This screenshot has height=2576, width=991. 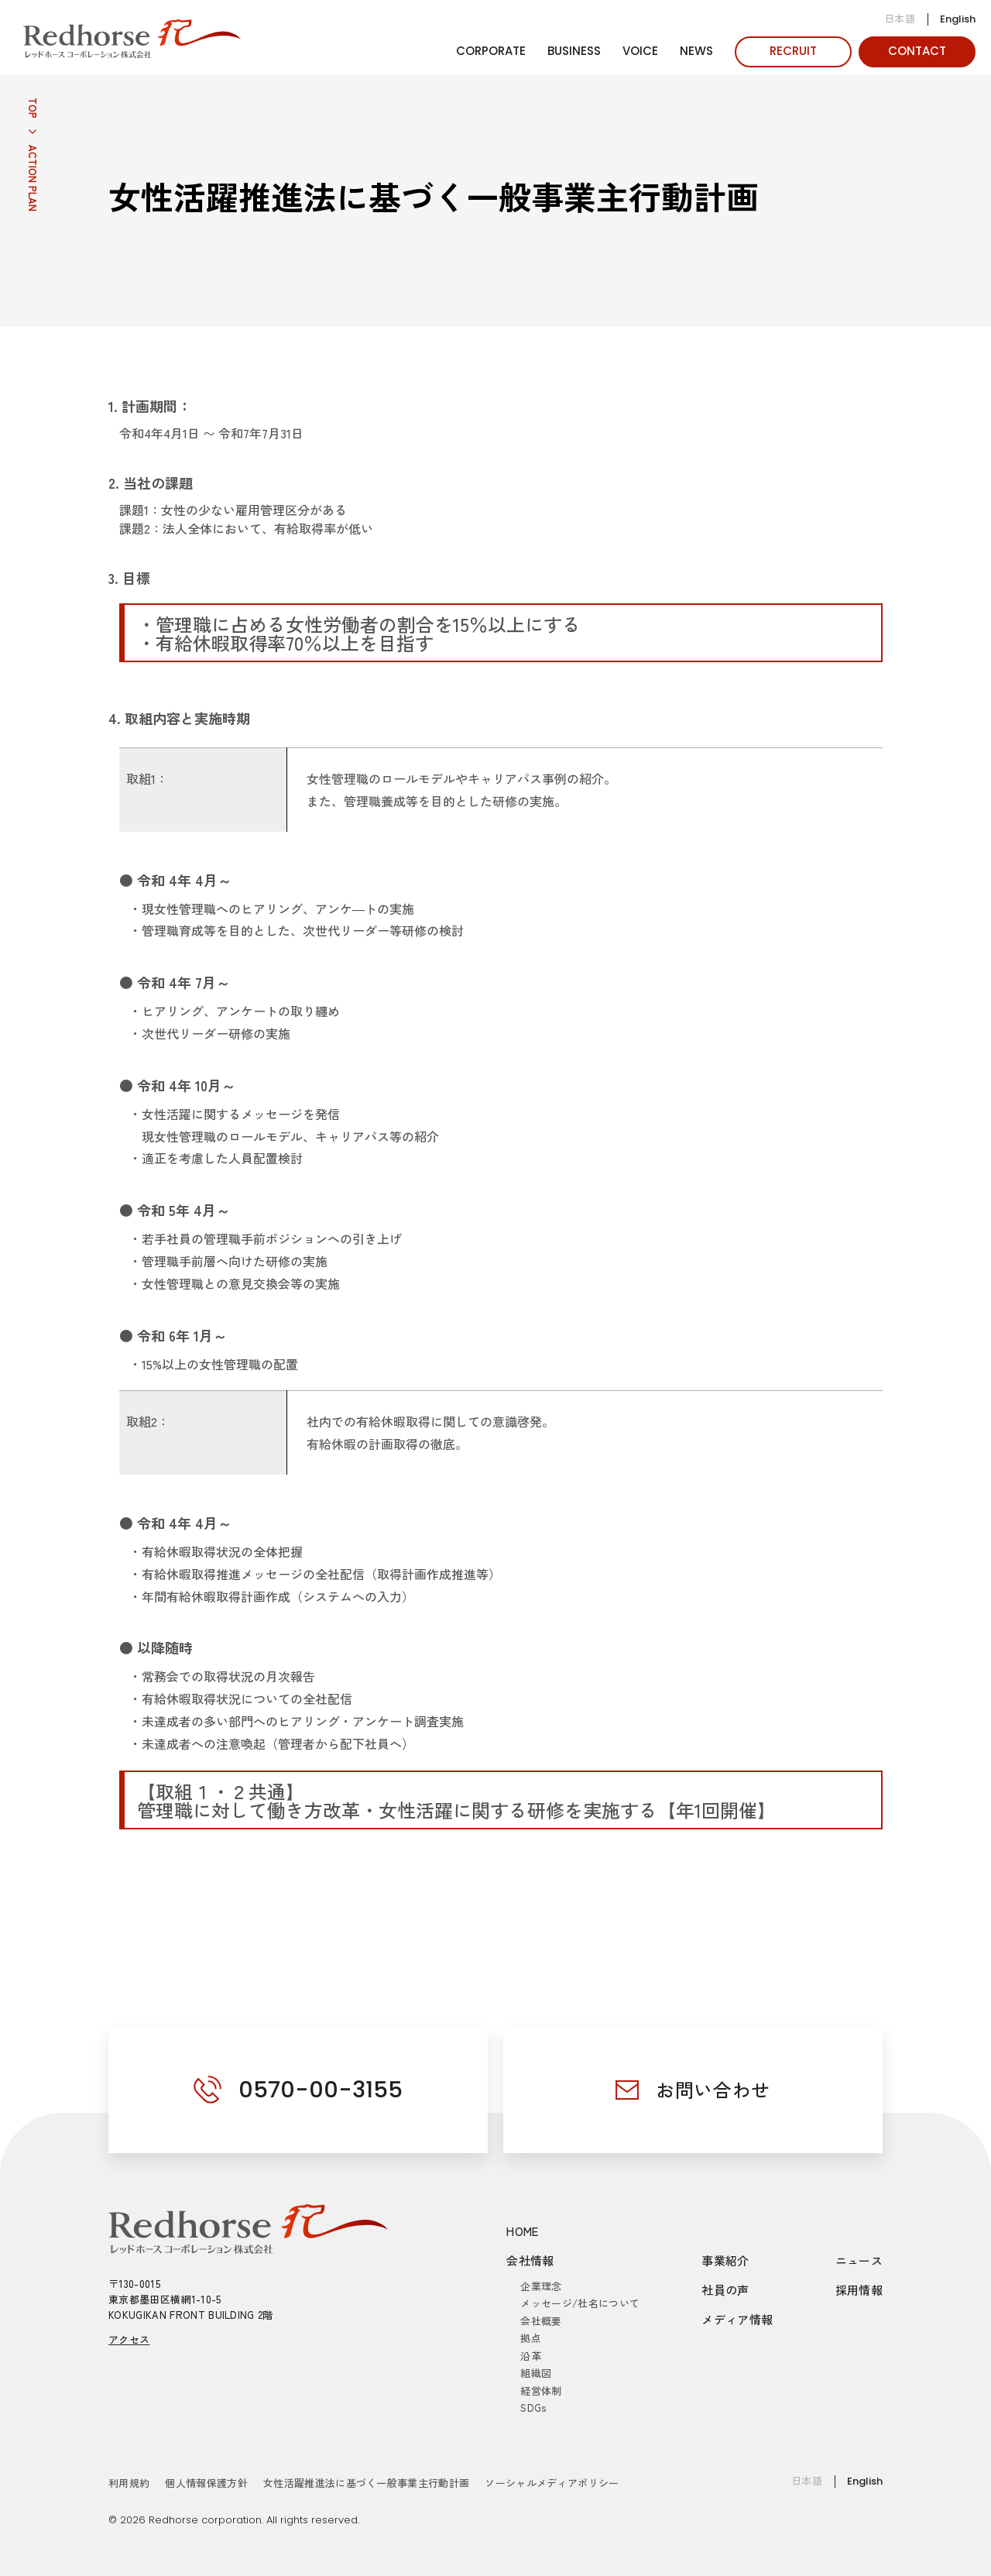 I want to click on メッセージ/社名について, so click(x=580, y=2303).